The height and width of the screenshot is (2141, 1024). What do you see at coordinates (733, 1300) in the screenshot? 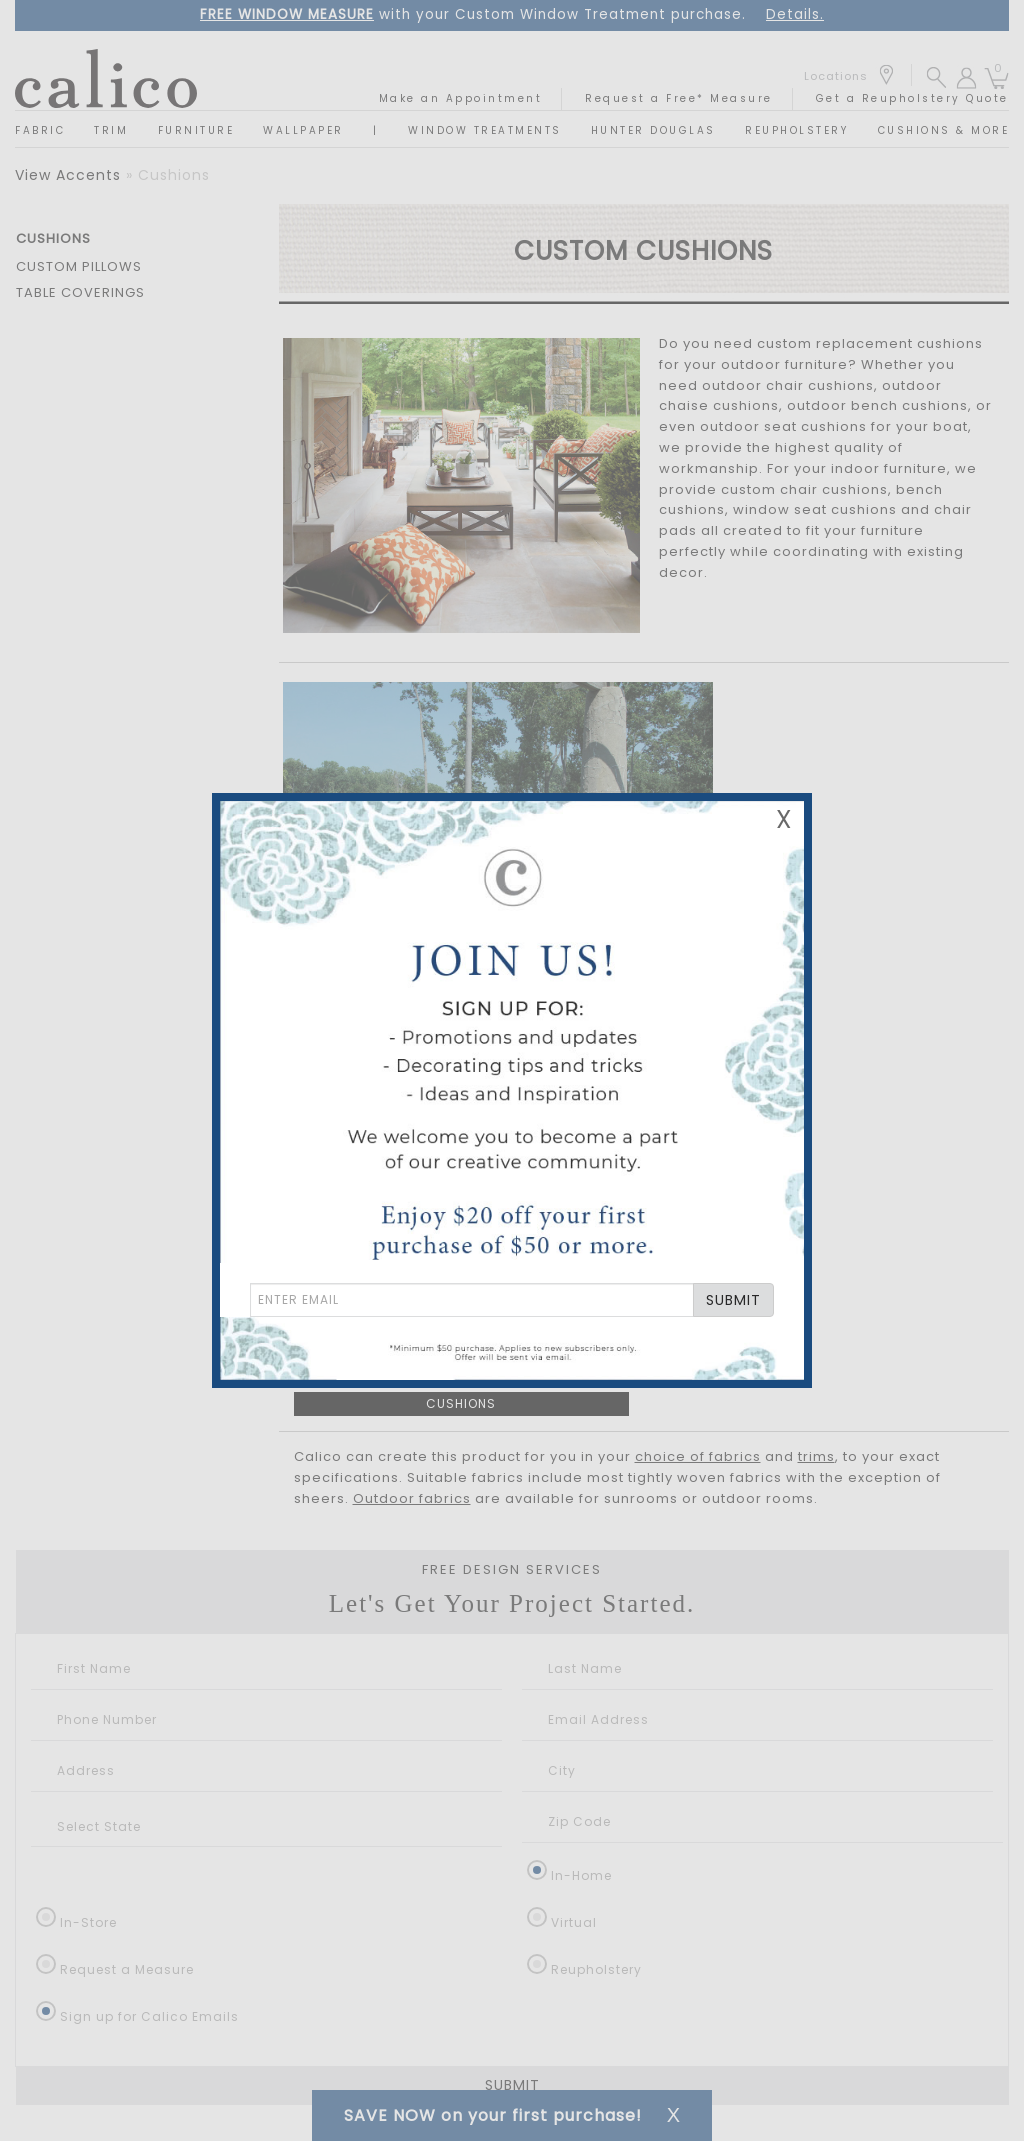
I see `SUBMIT` at bounding box center [733, 1300].